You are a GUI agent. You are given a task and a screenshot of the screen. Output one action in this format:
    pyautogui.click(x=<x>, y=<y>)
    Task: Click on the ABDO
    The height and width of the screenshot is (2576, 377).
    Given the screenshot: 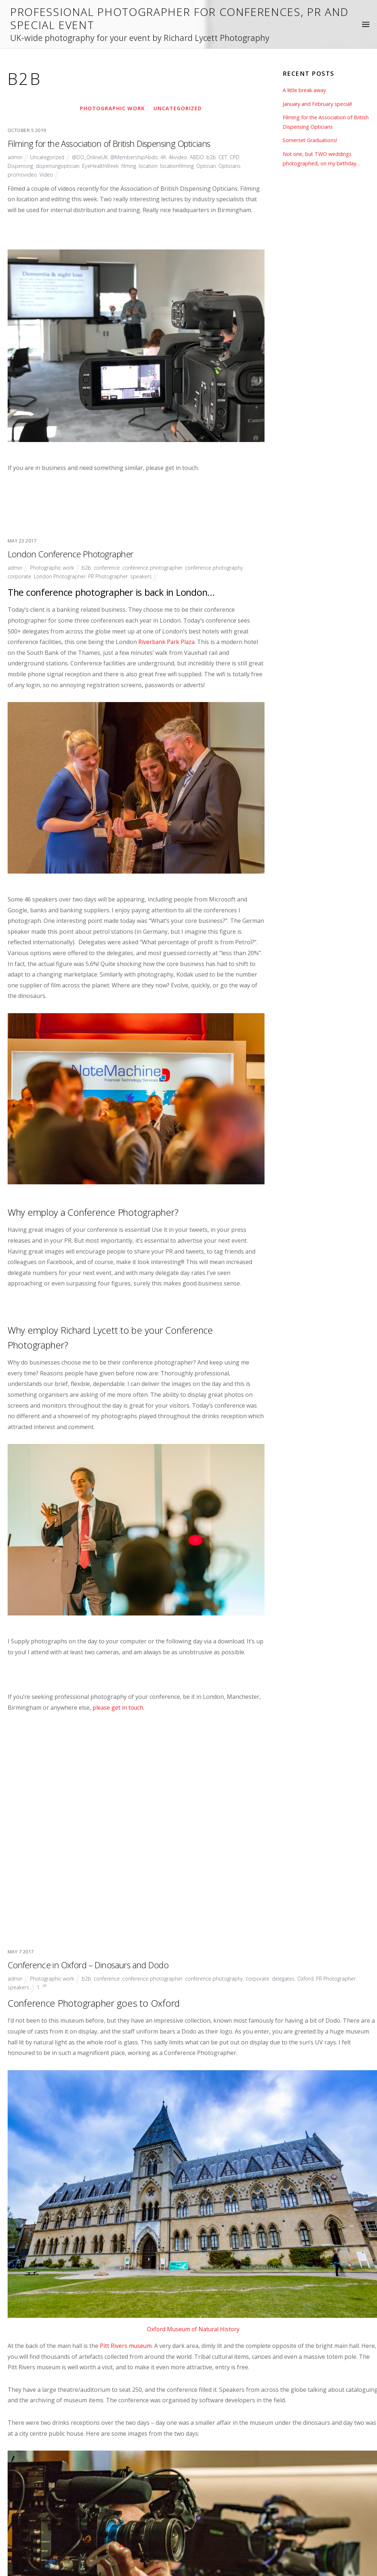 What is the action you would take?
    pyautogui.click(x=200, y=156)
    